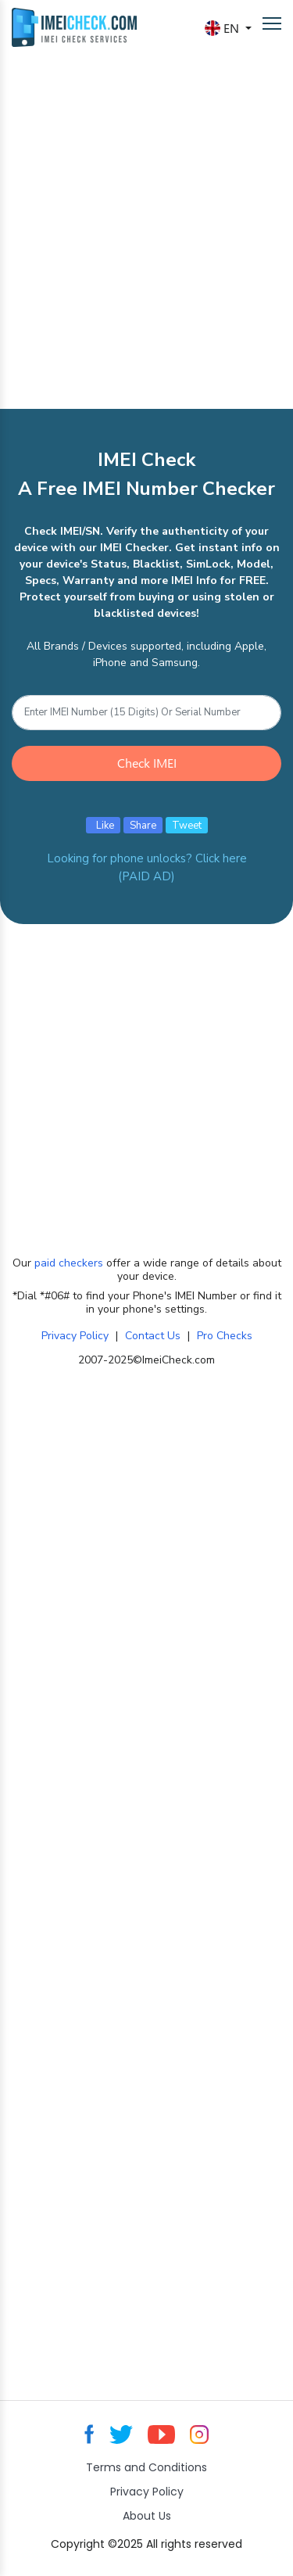  What do you see at coordinates (147, 2516) in the screenshot?
I see `About Us` at bounding box center [147, 2516].